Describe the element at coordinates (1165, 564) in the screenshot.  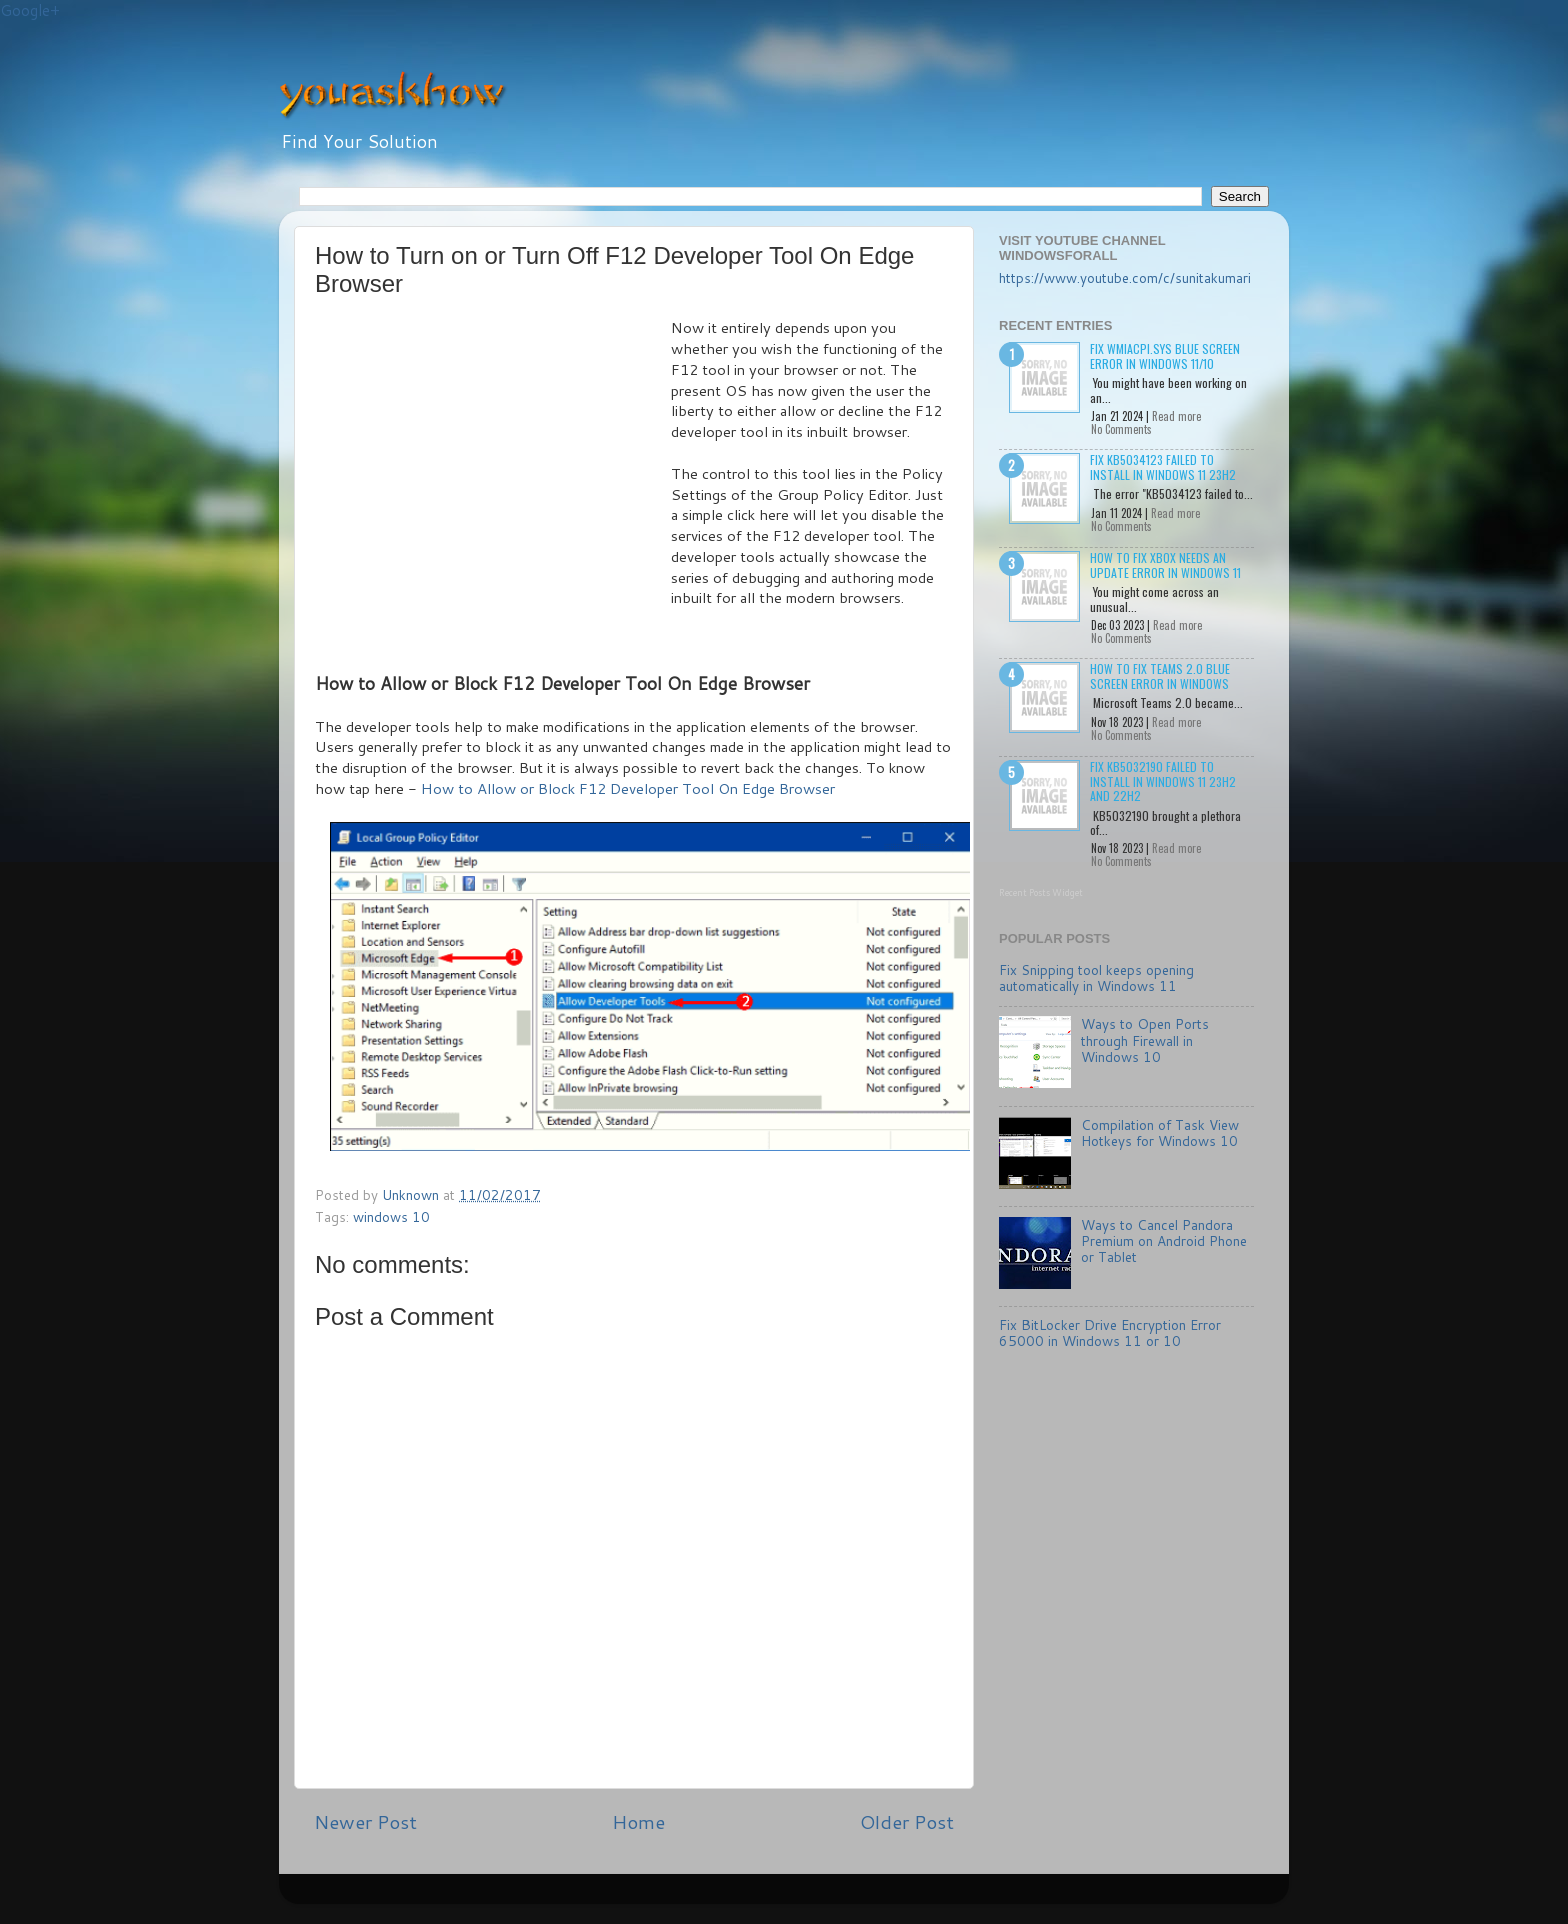
I see `How to Fix Xbox needs an update Error in Windows 11` at that location.